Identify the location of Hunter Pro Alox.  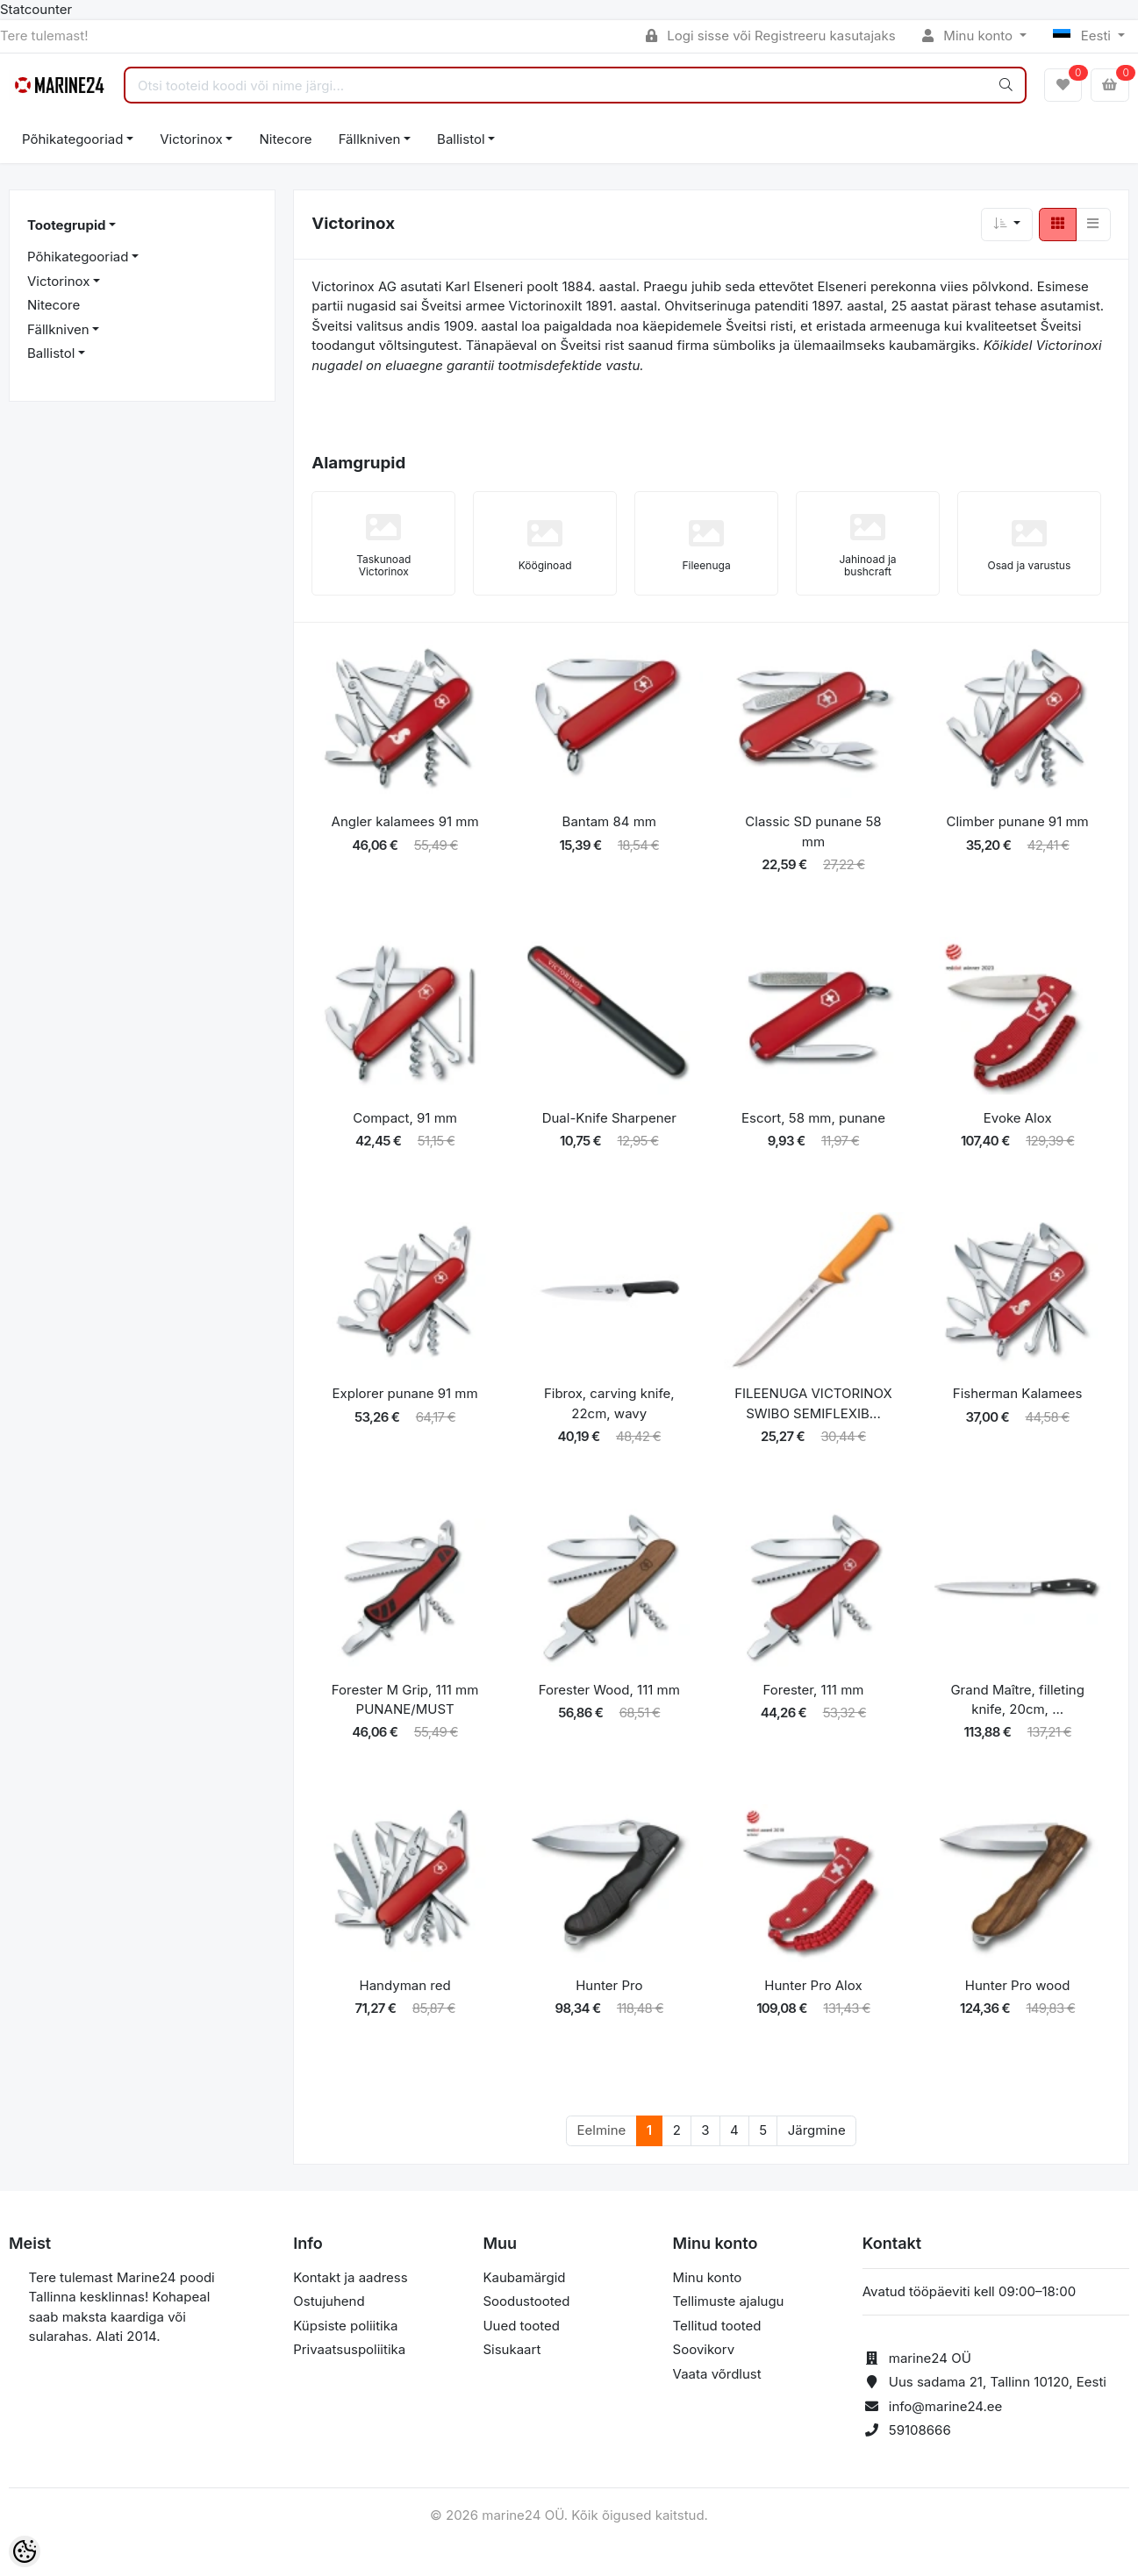
(813, 1985).